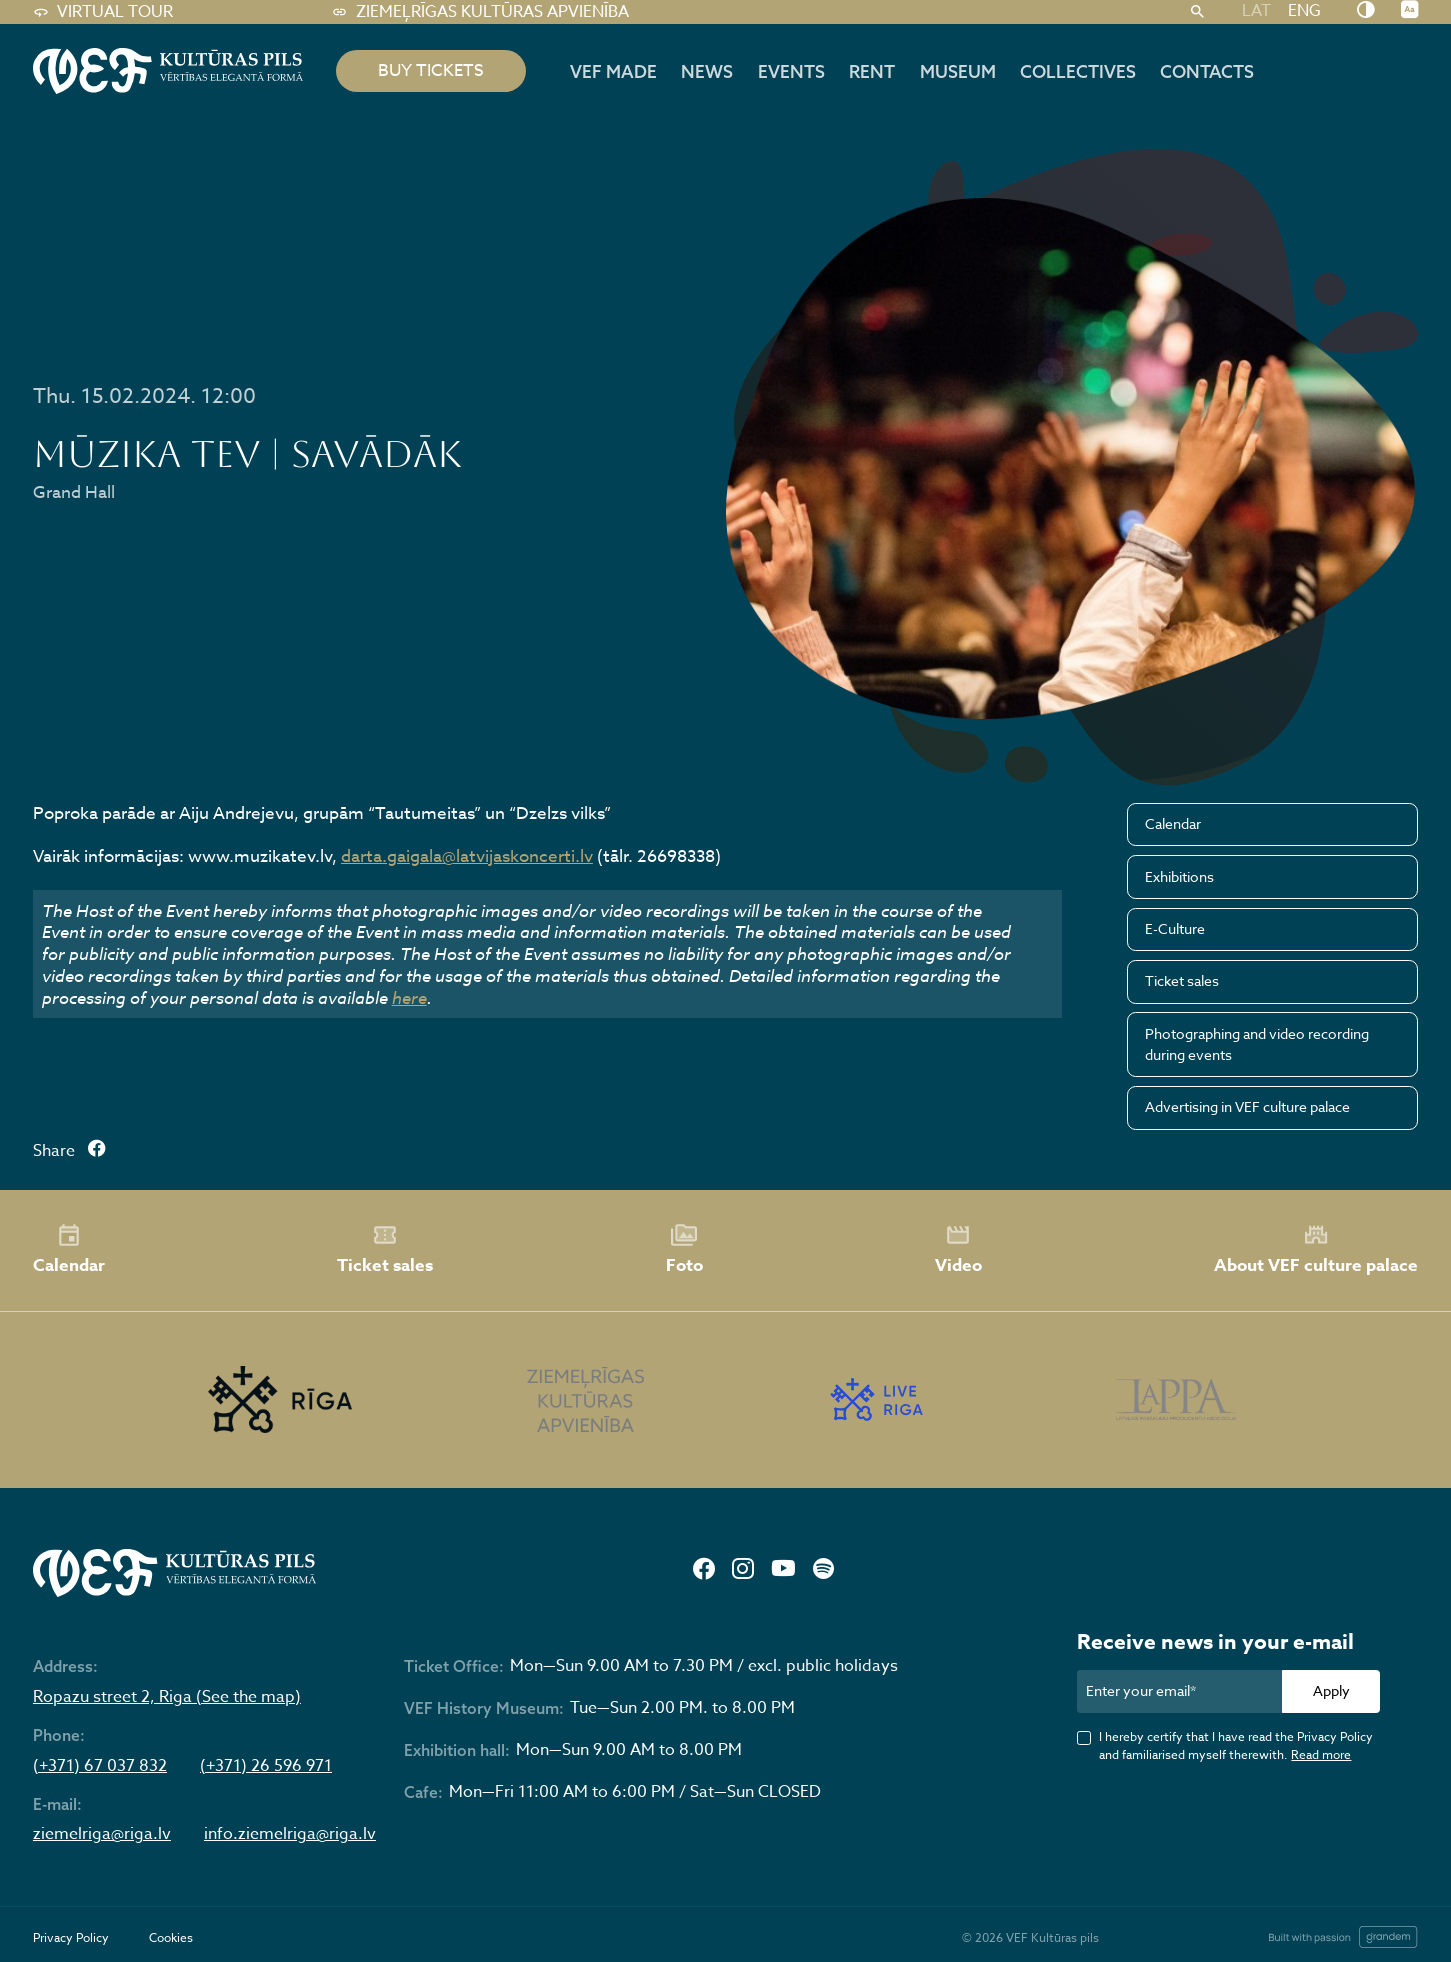 The width and height of the screenshot is (1451, 1962). I want to click on News, so click(707, 71).